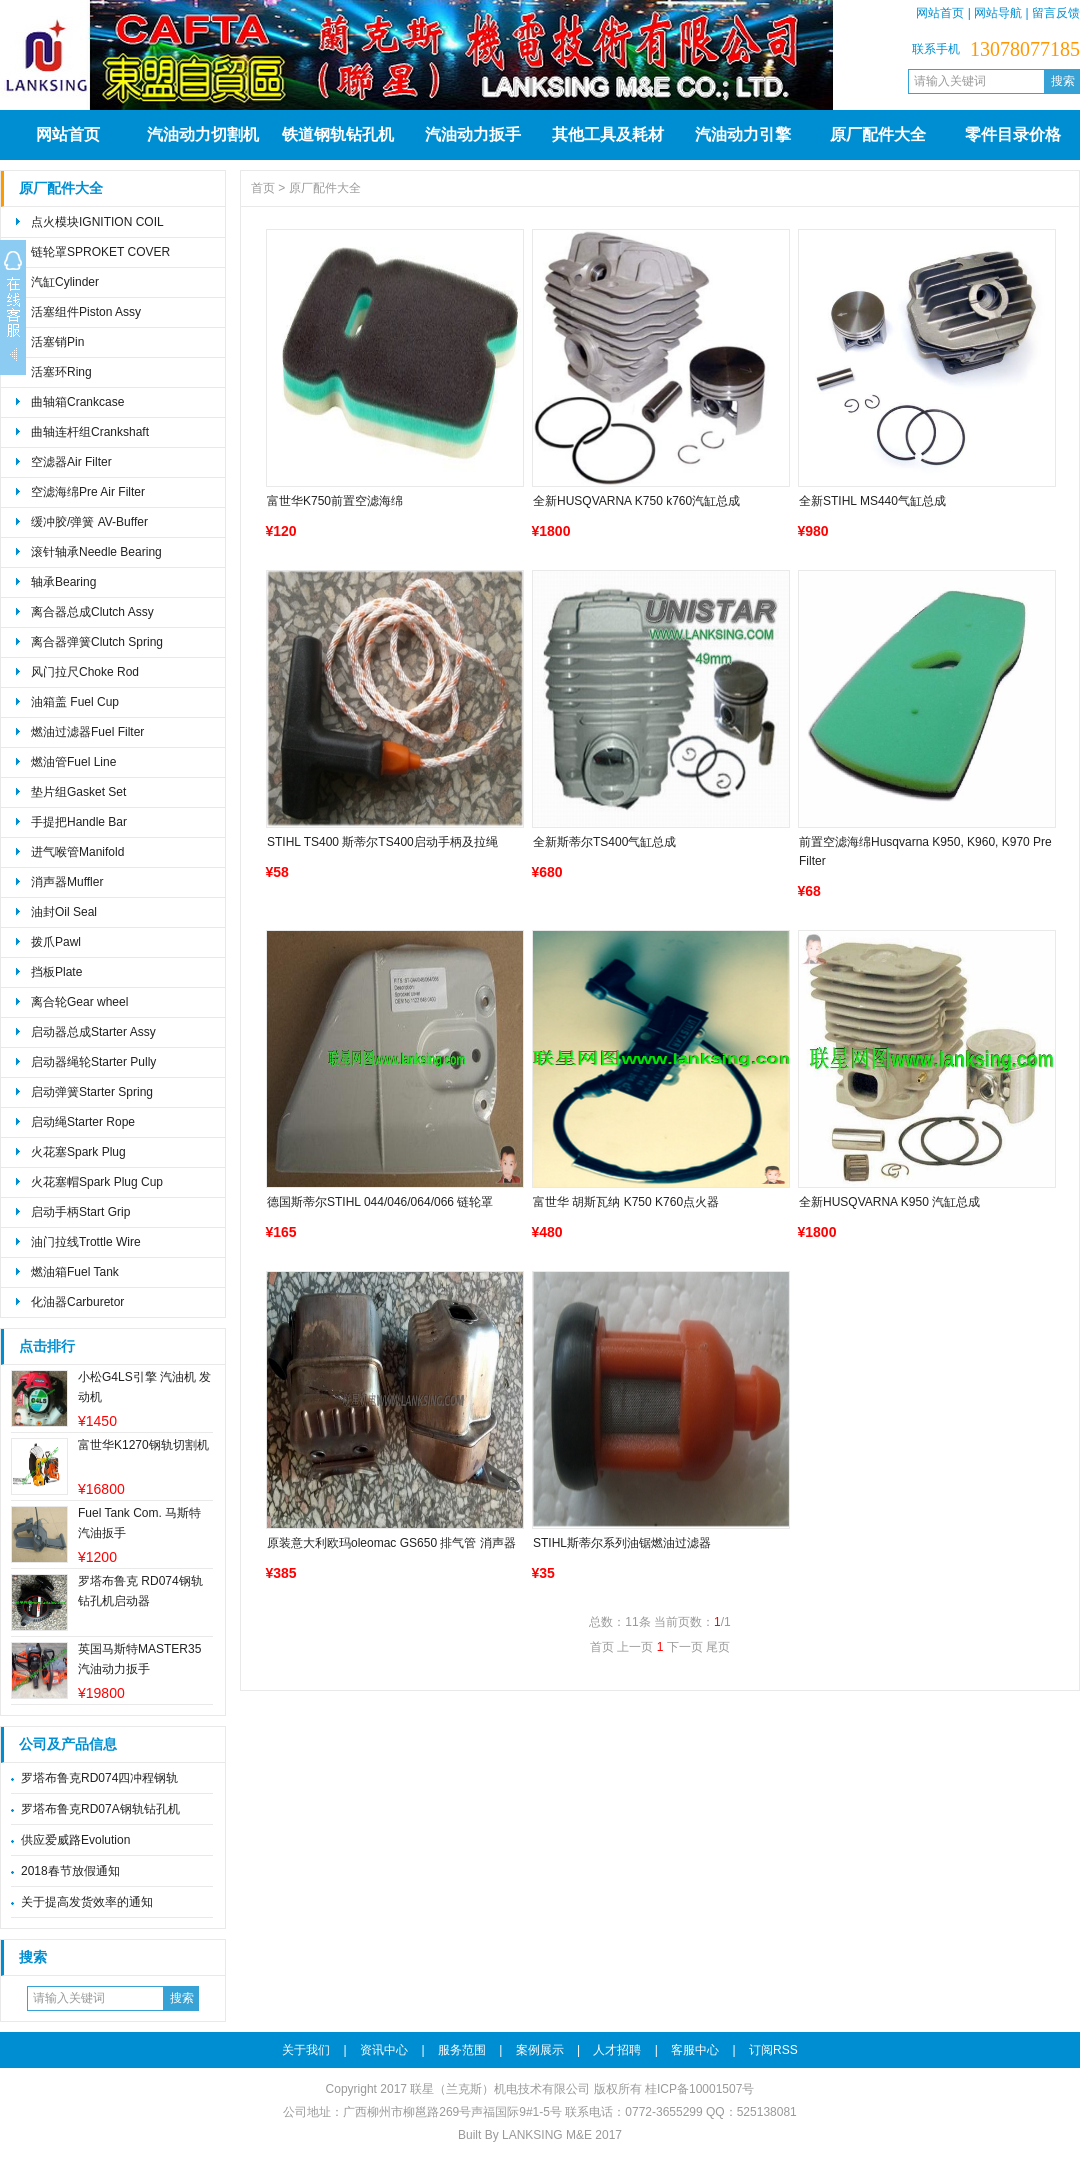 This screenshot has height=2167, width=1080. I want to click on 网站导航, so click(998, 13).